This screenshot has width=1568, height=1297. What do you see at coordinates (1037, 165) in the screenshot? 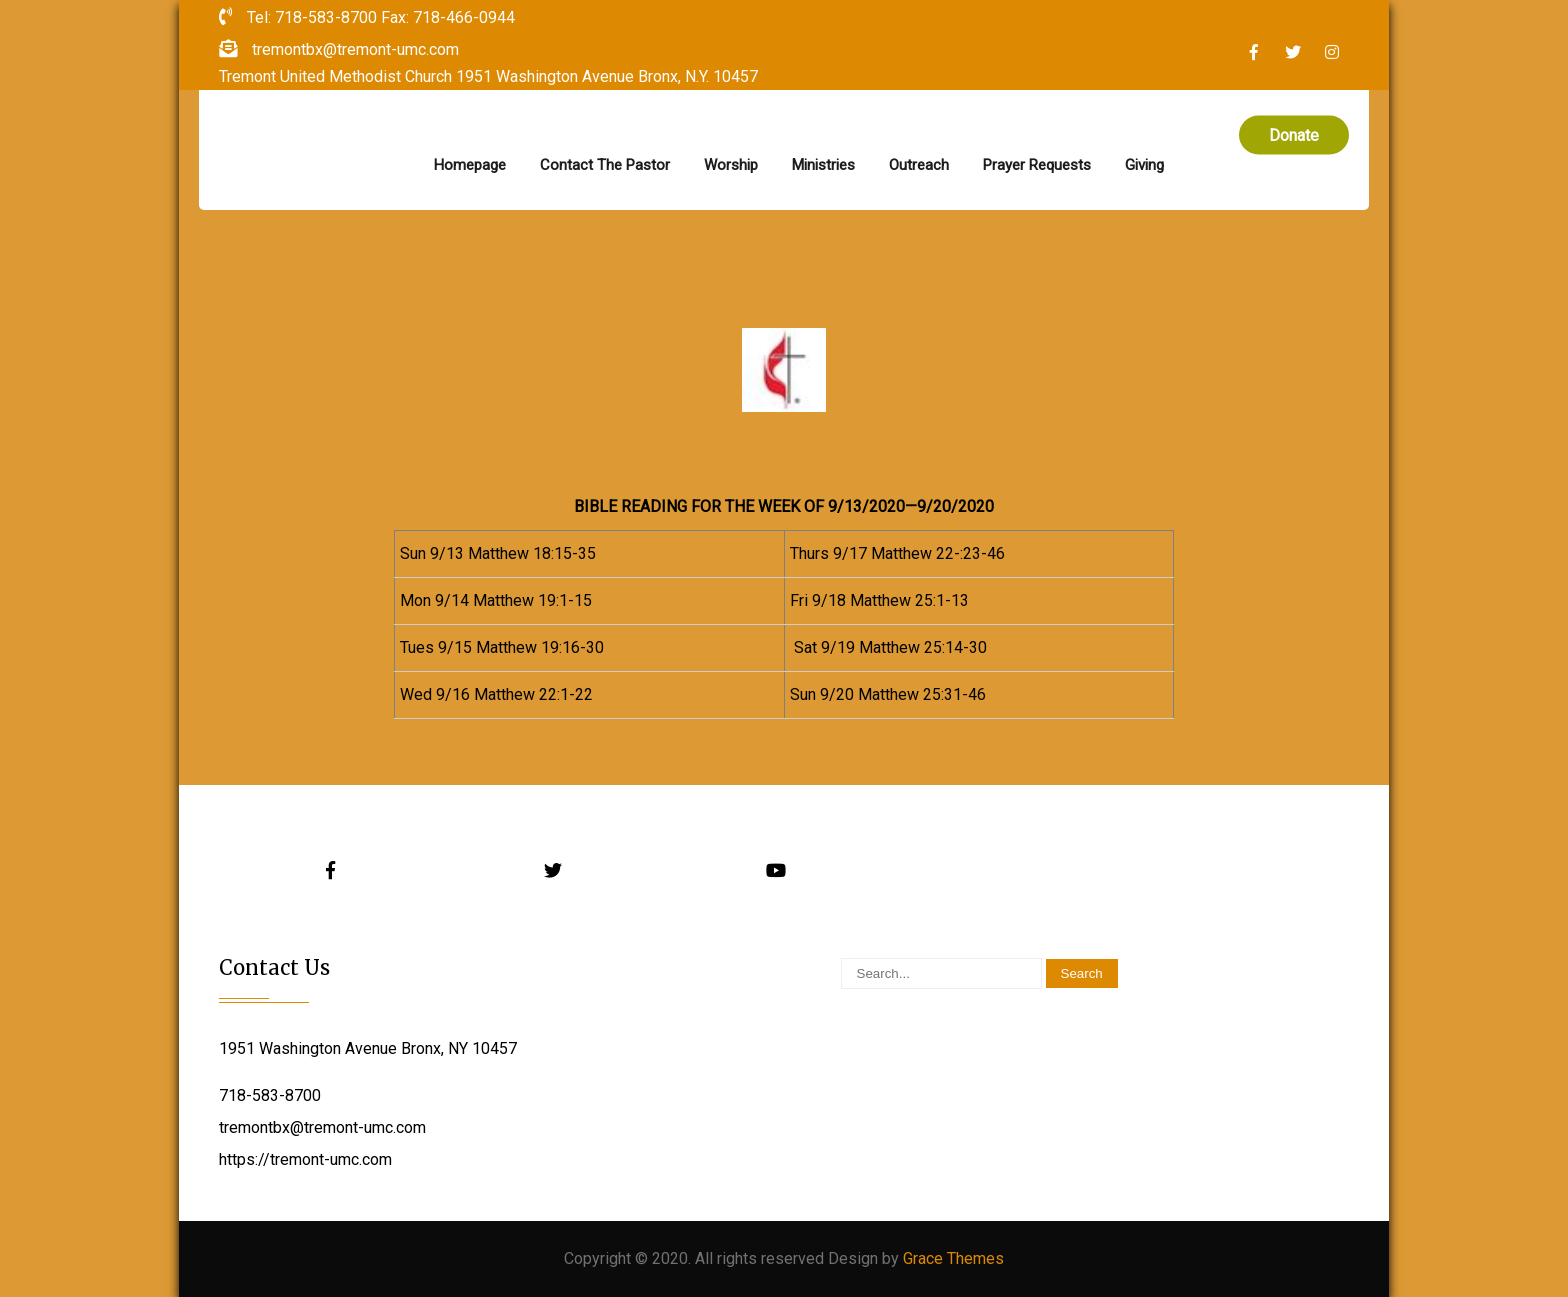
I see `Prayer Requests` at bounding box center [1037, 165].